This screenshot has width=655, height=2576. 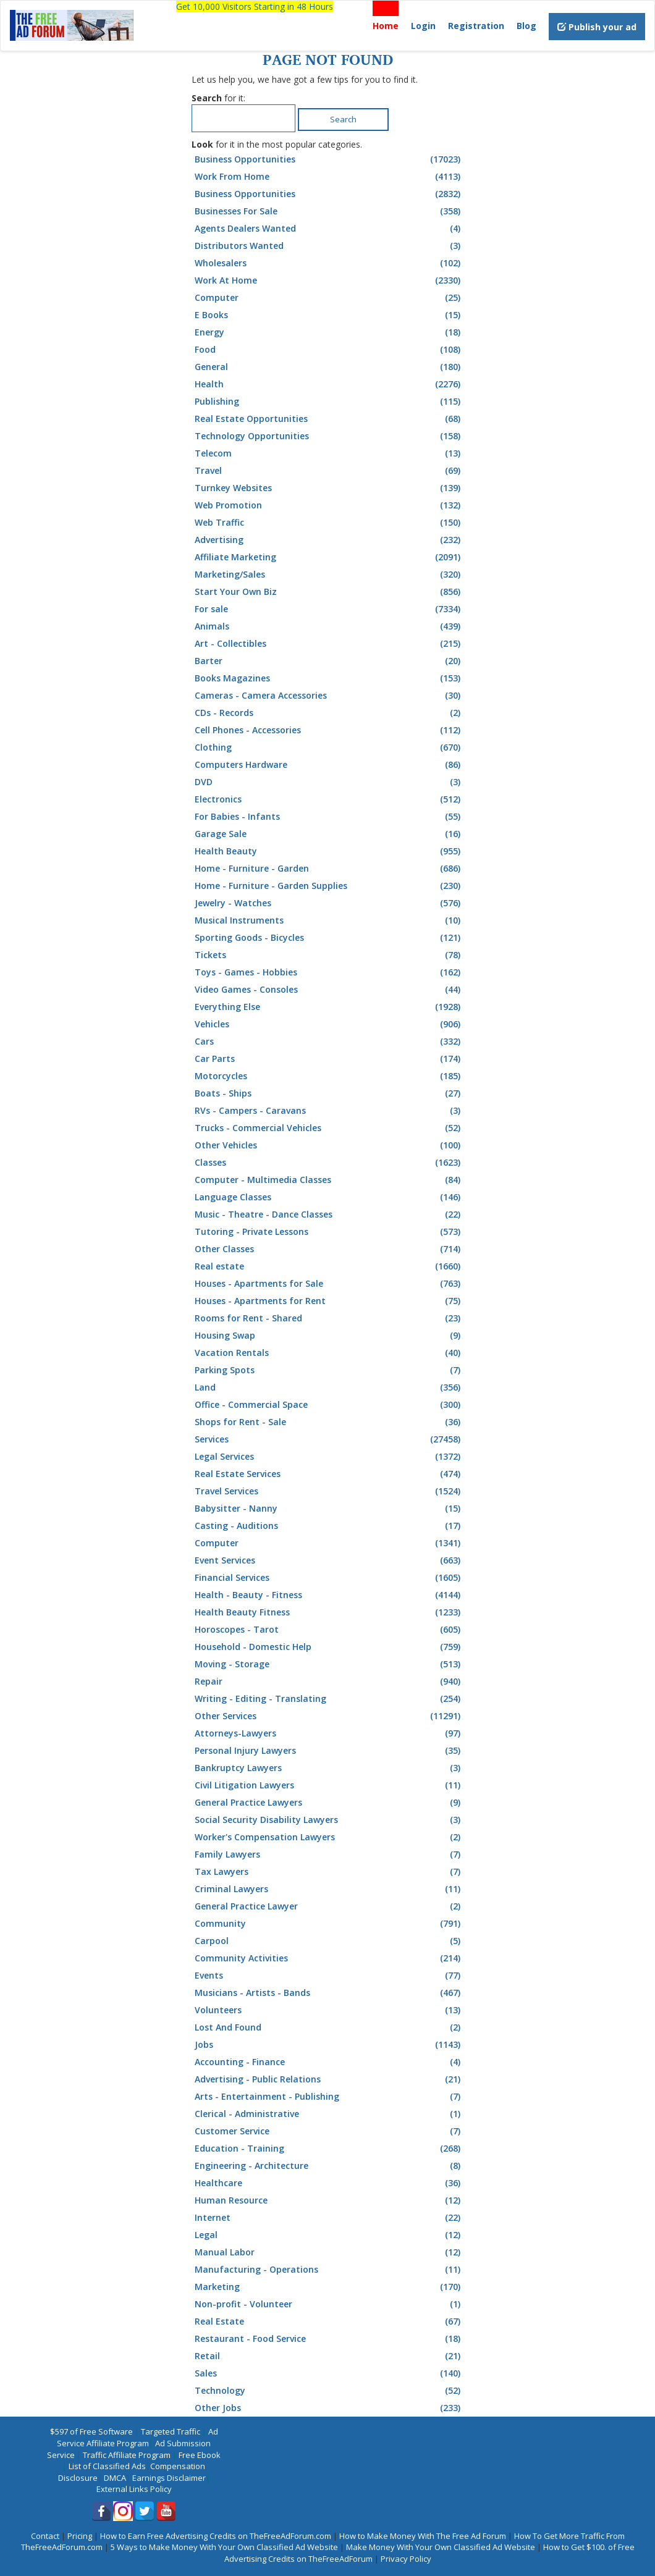 I want to click on Contact, so click(x=45, y=2535).